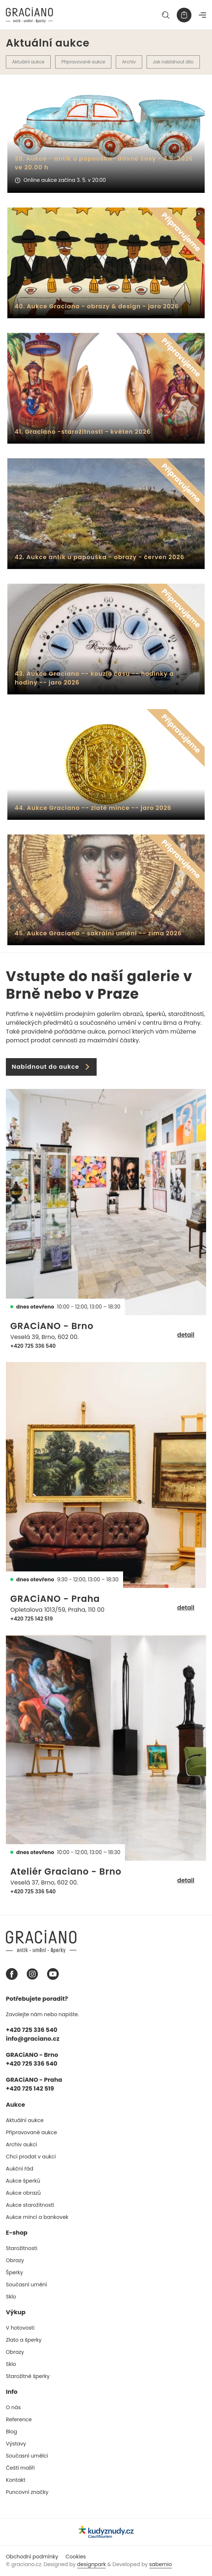 This screenshot has height=2576, width=212. What do you see at coordinates (23, 2180) in the screenshot?
I see `Aukce šperků` at bounding box center [23, 2180].